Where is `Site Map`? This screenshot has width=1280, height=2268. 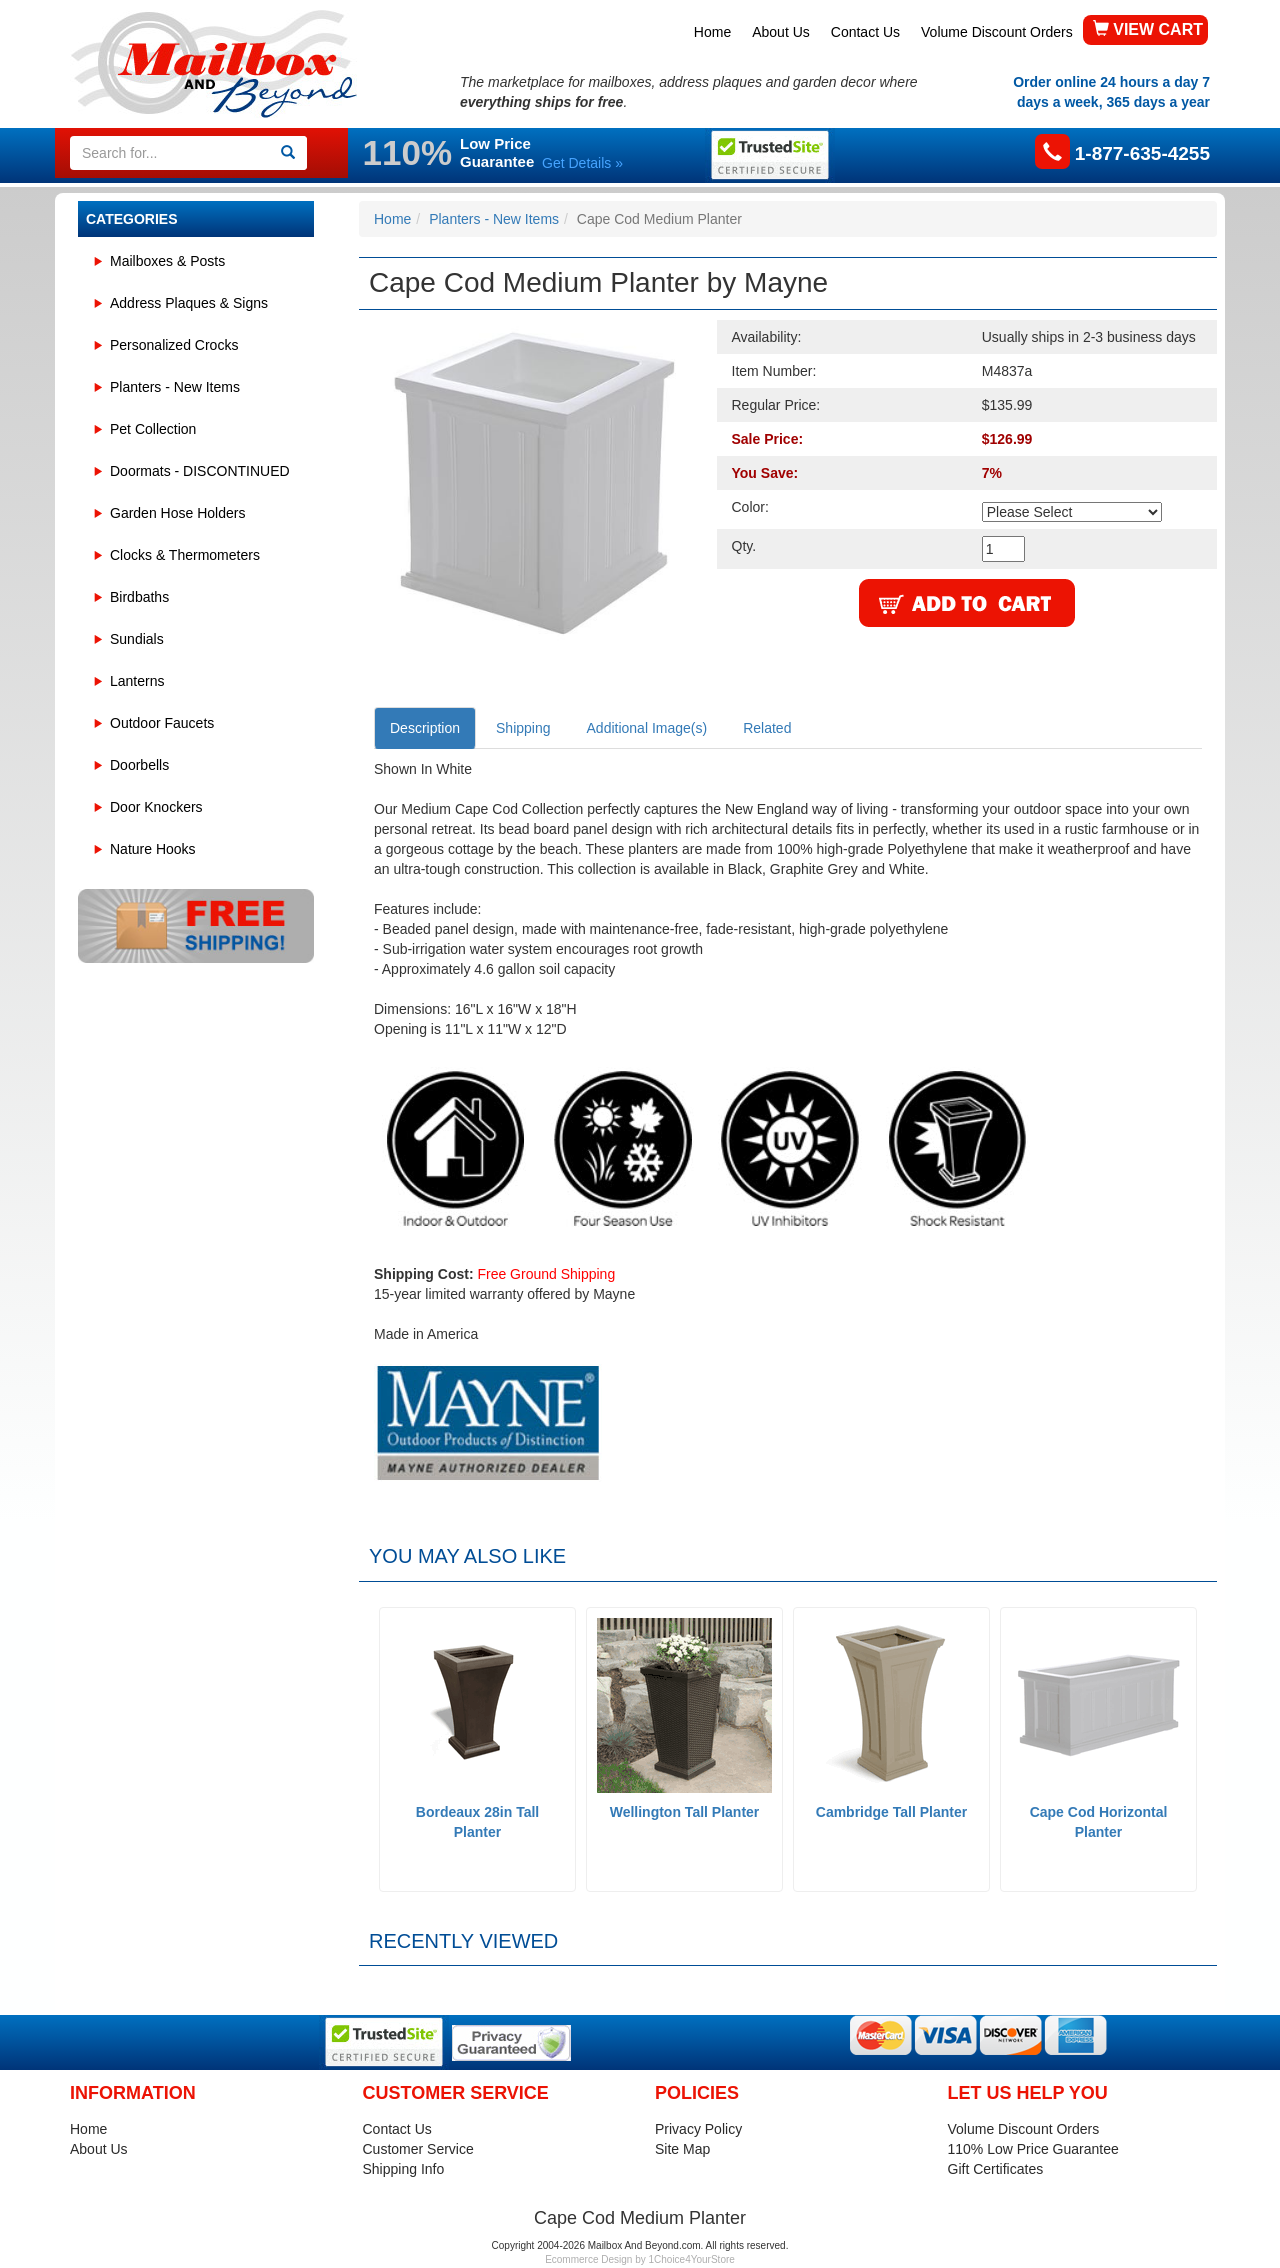
Site Map is located at coordinates (682, 2149).